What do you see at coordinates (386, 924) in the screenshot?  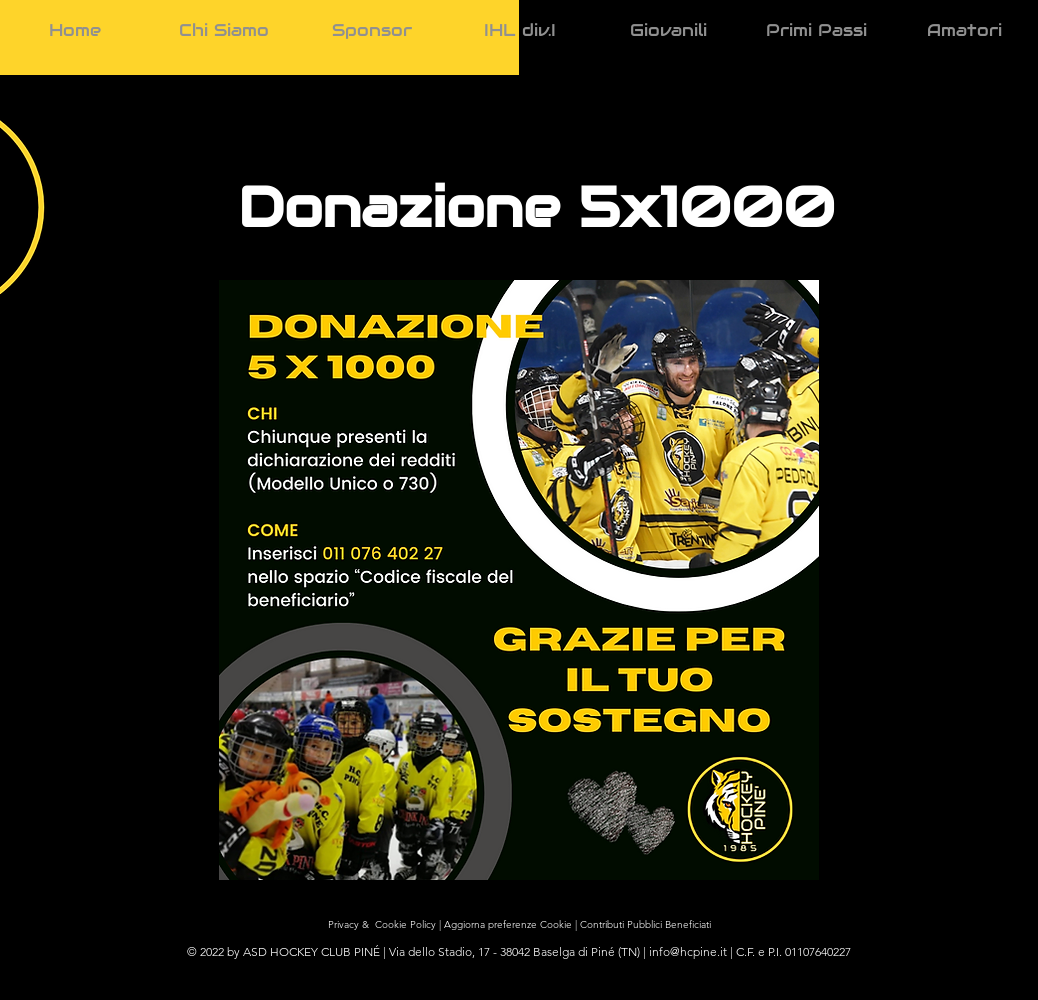 I see `Privacy & Cookie Policy` at bounding box center [386, 924].